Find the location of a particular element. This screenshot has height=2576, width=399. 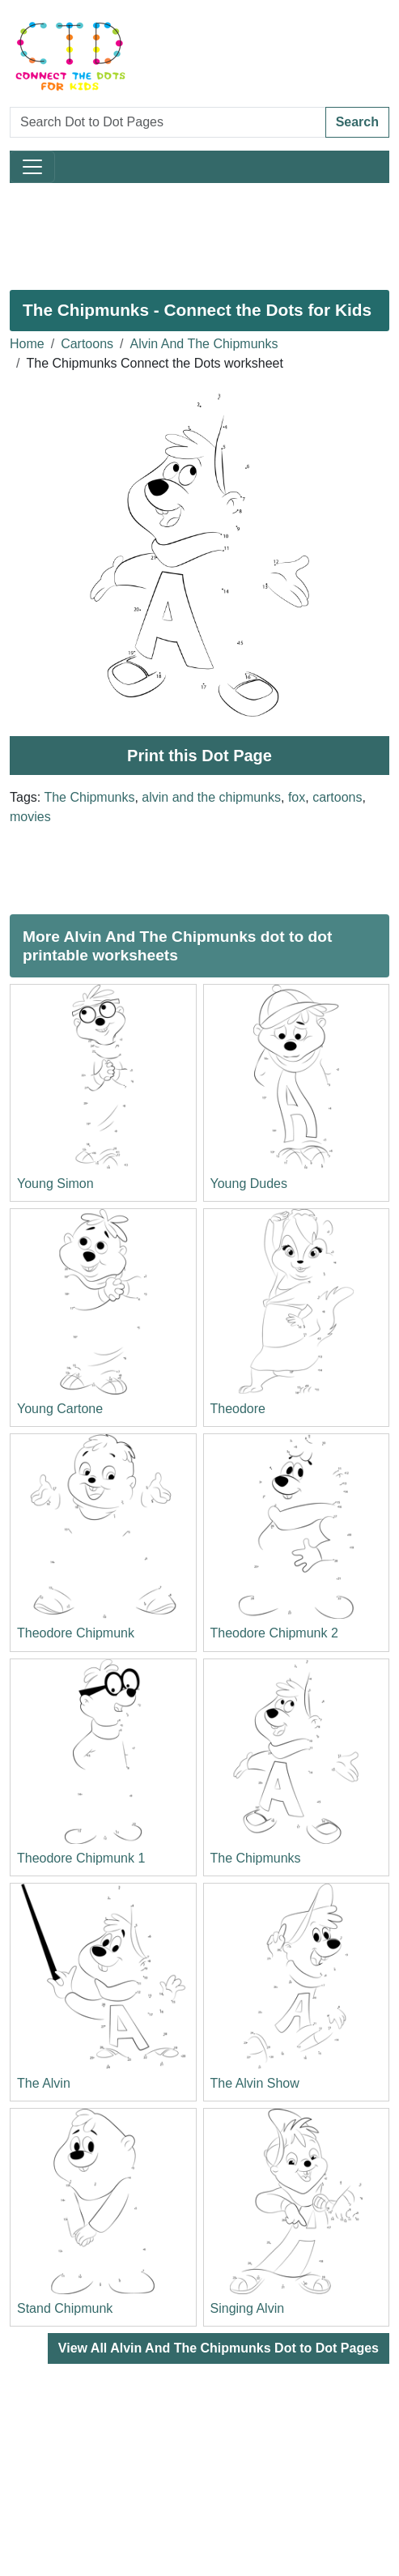

Alvin And The Chipmunks is located at coordinates (204, 344).